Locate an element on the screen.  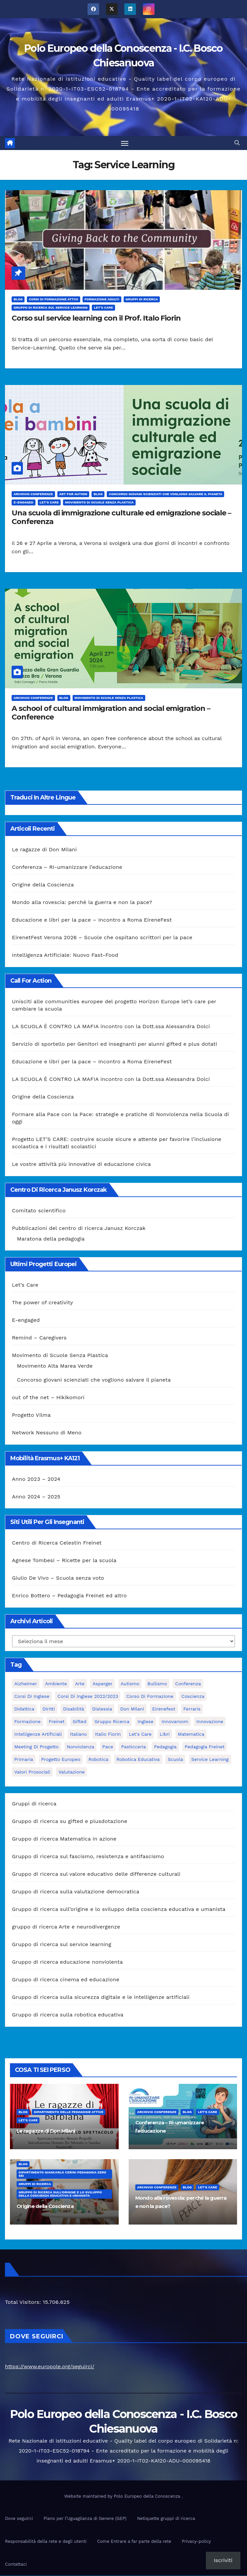
Pubblicazioni del centro di ricerca Janusz Korczak is located at coordinates (79, 1228).